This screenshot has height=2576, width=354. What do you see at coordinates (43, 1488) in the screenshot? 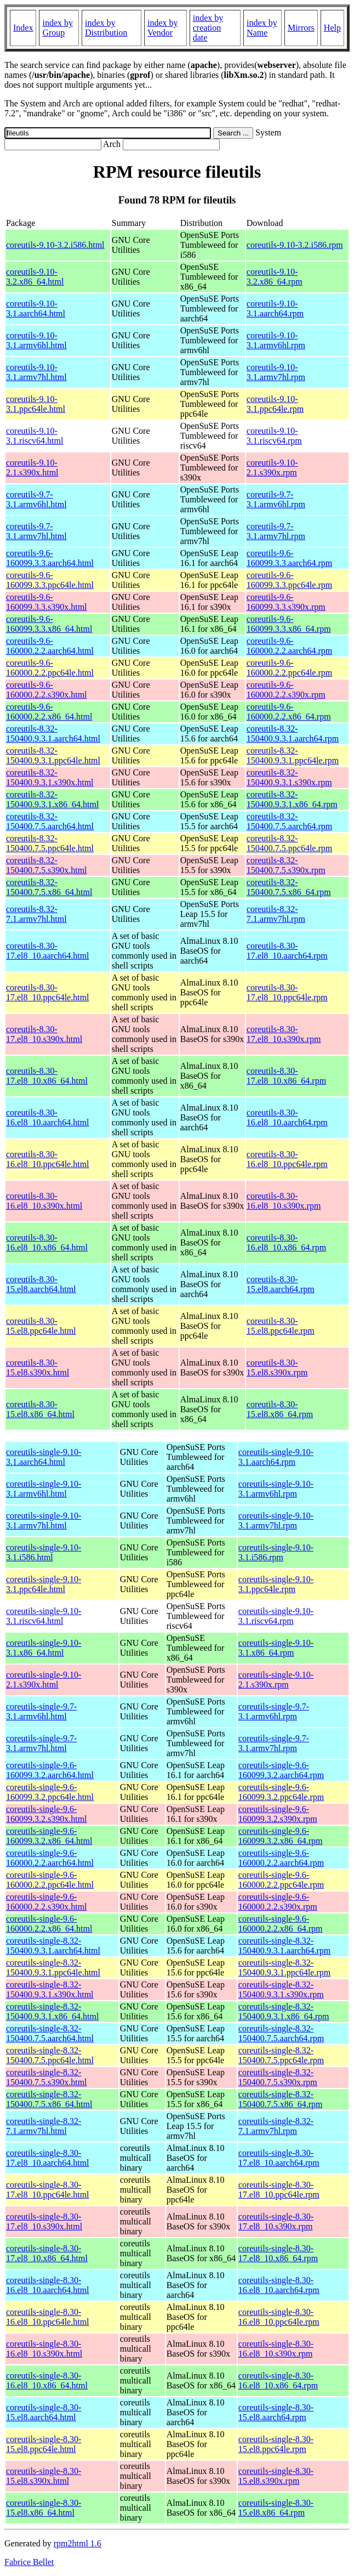
I see `coreutils-single-9.10-3.1.armv6hl.html` at bounding box center [43, 1488].